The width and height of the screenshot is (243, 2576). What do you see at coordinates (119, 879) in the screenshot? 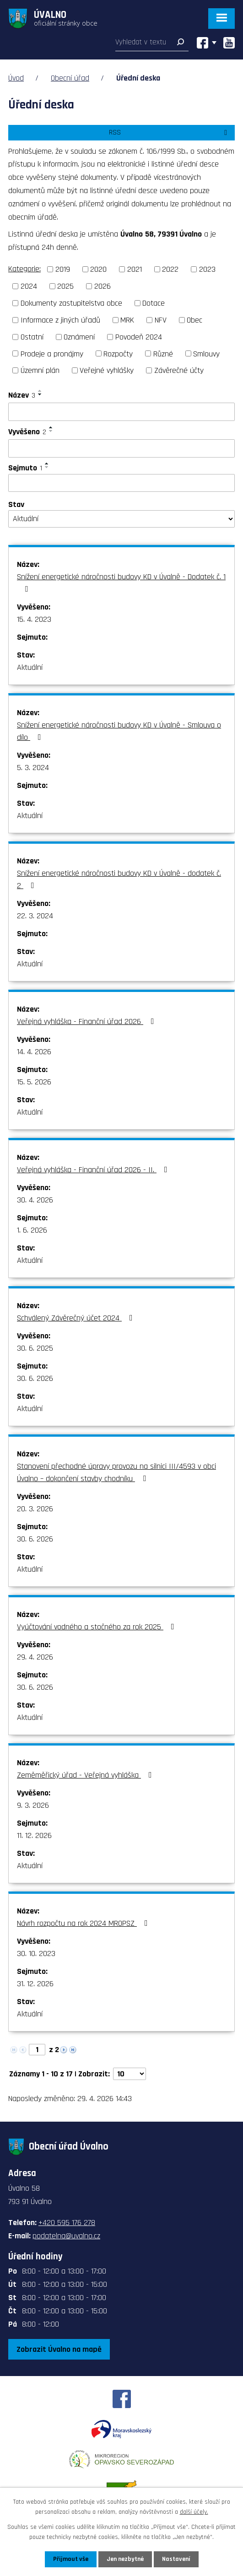
I see `Snížení energetické náročnosti budovy KD v Úvalně - dodatek č. 2` at bounding box center [119, 879].